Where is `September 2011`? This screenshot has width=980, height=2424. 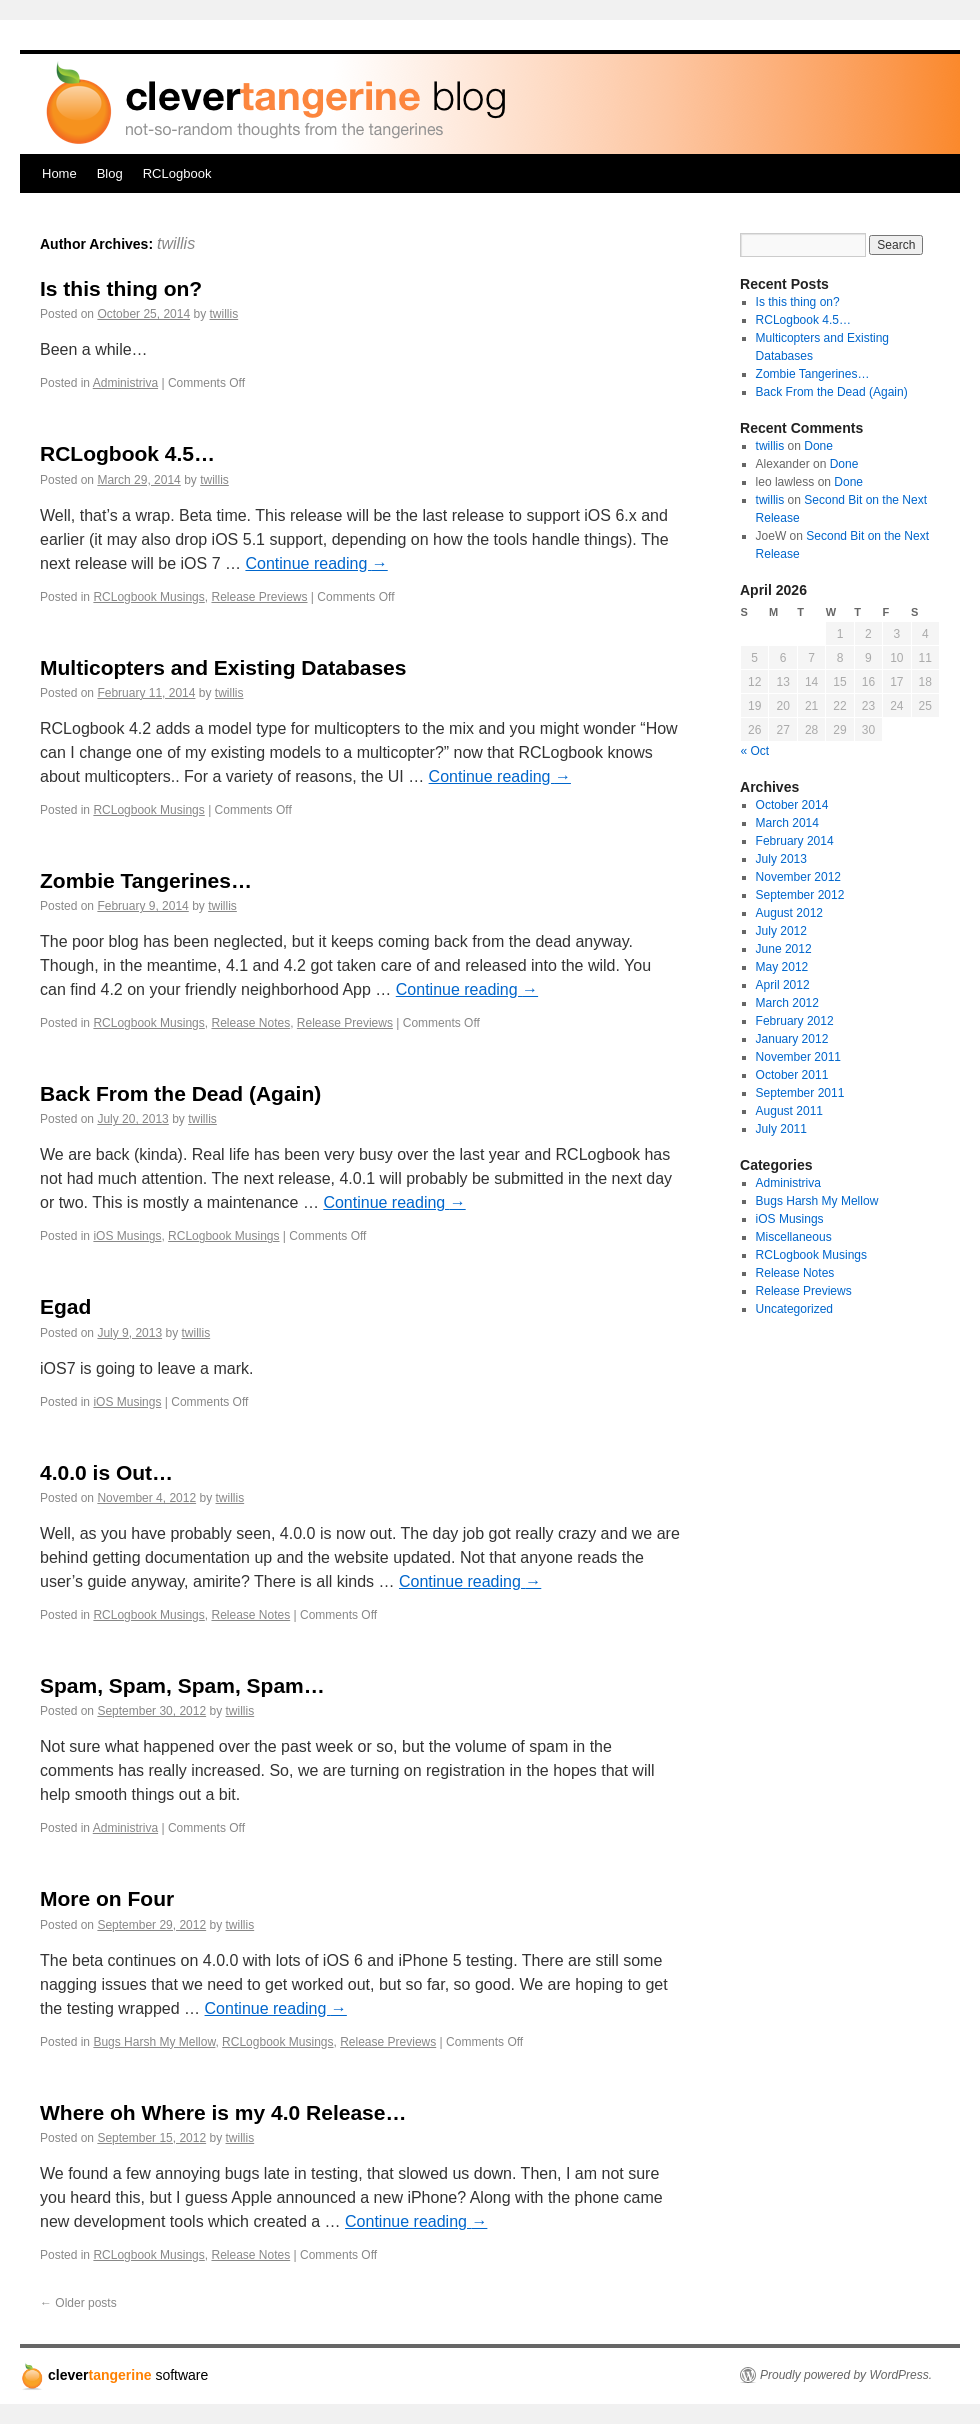 September 2011 is located at coordinates (800, 1093).